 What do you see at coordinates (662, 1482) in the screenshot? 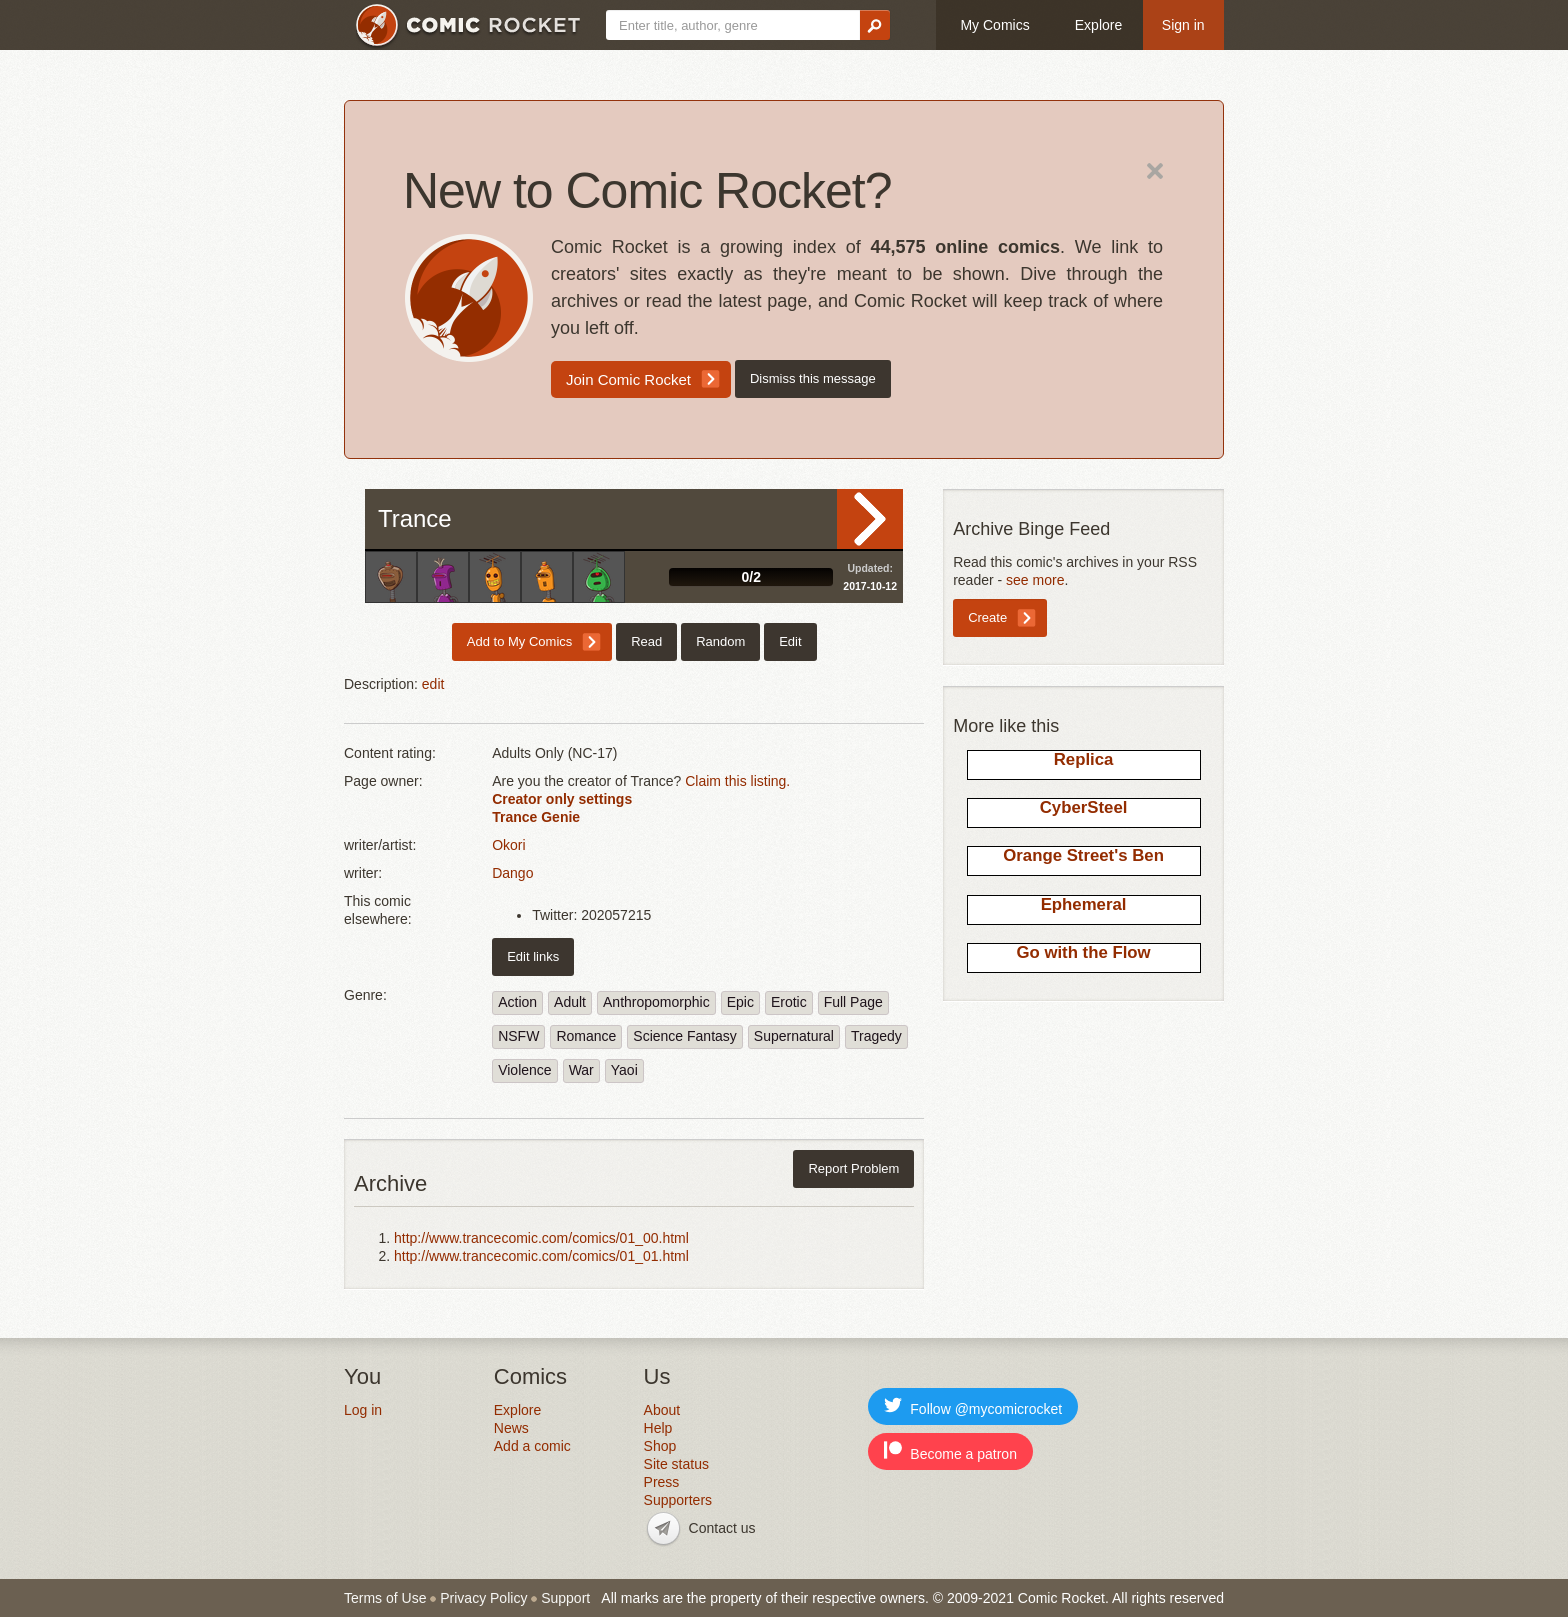
I see `Press` at bounding box center [662, 1482].